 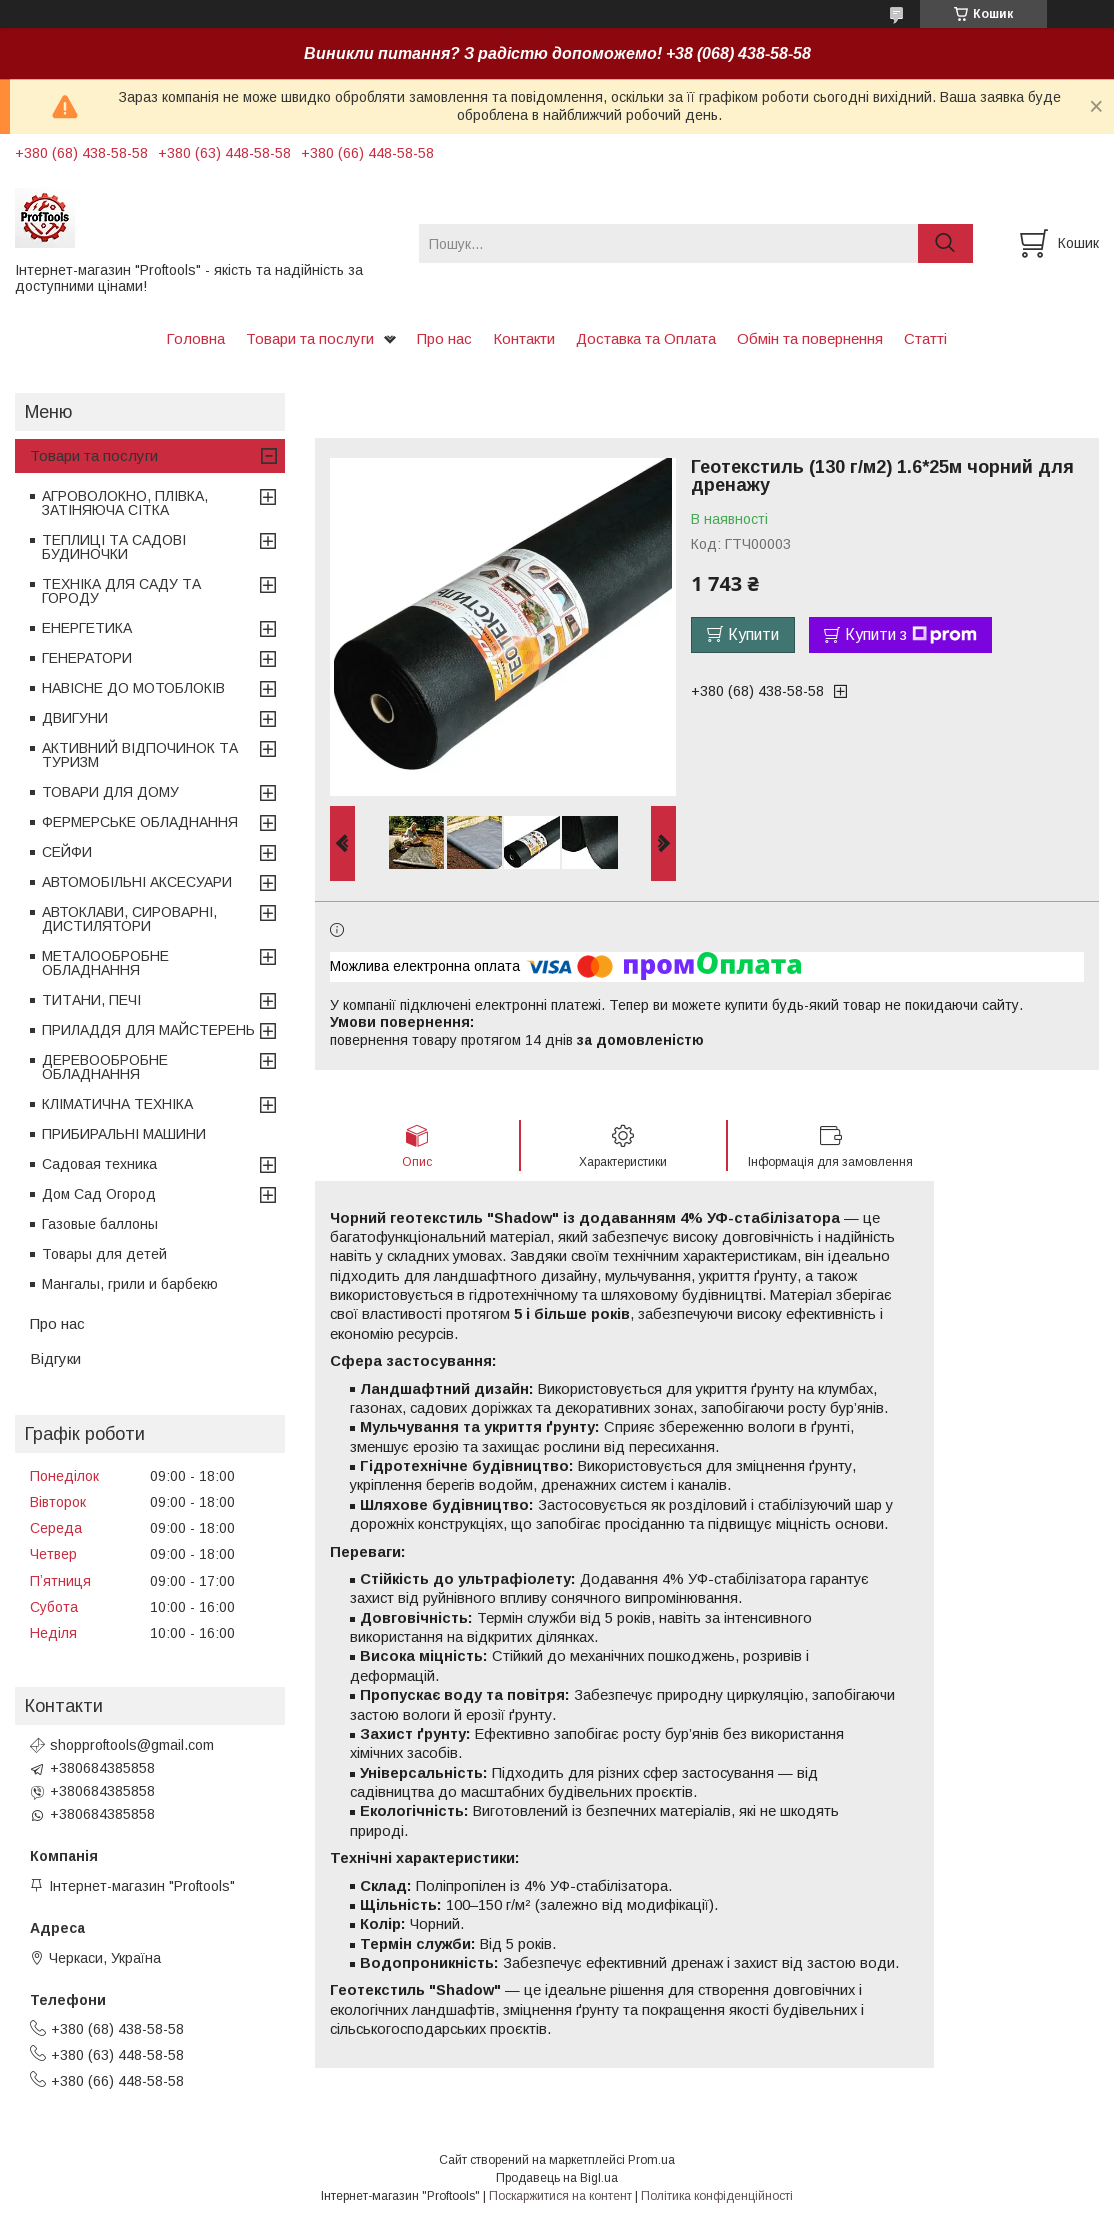 I want to click on Продавець на Bigl.ua, so click(x=557, y=2178).